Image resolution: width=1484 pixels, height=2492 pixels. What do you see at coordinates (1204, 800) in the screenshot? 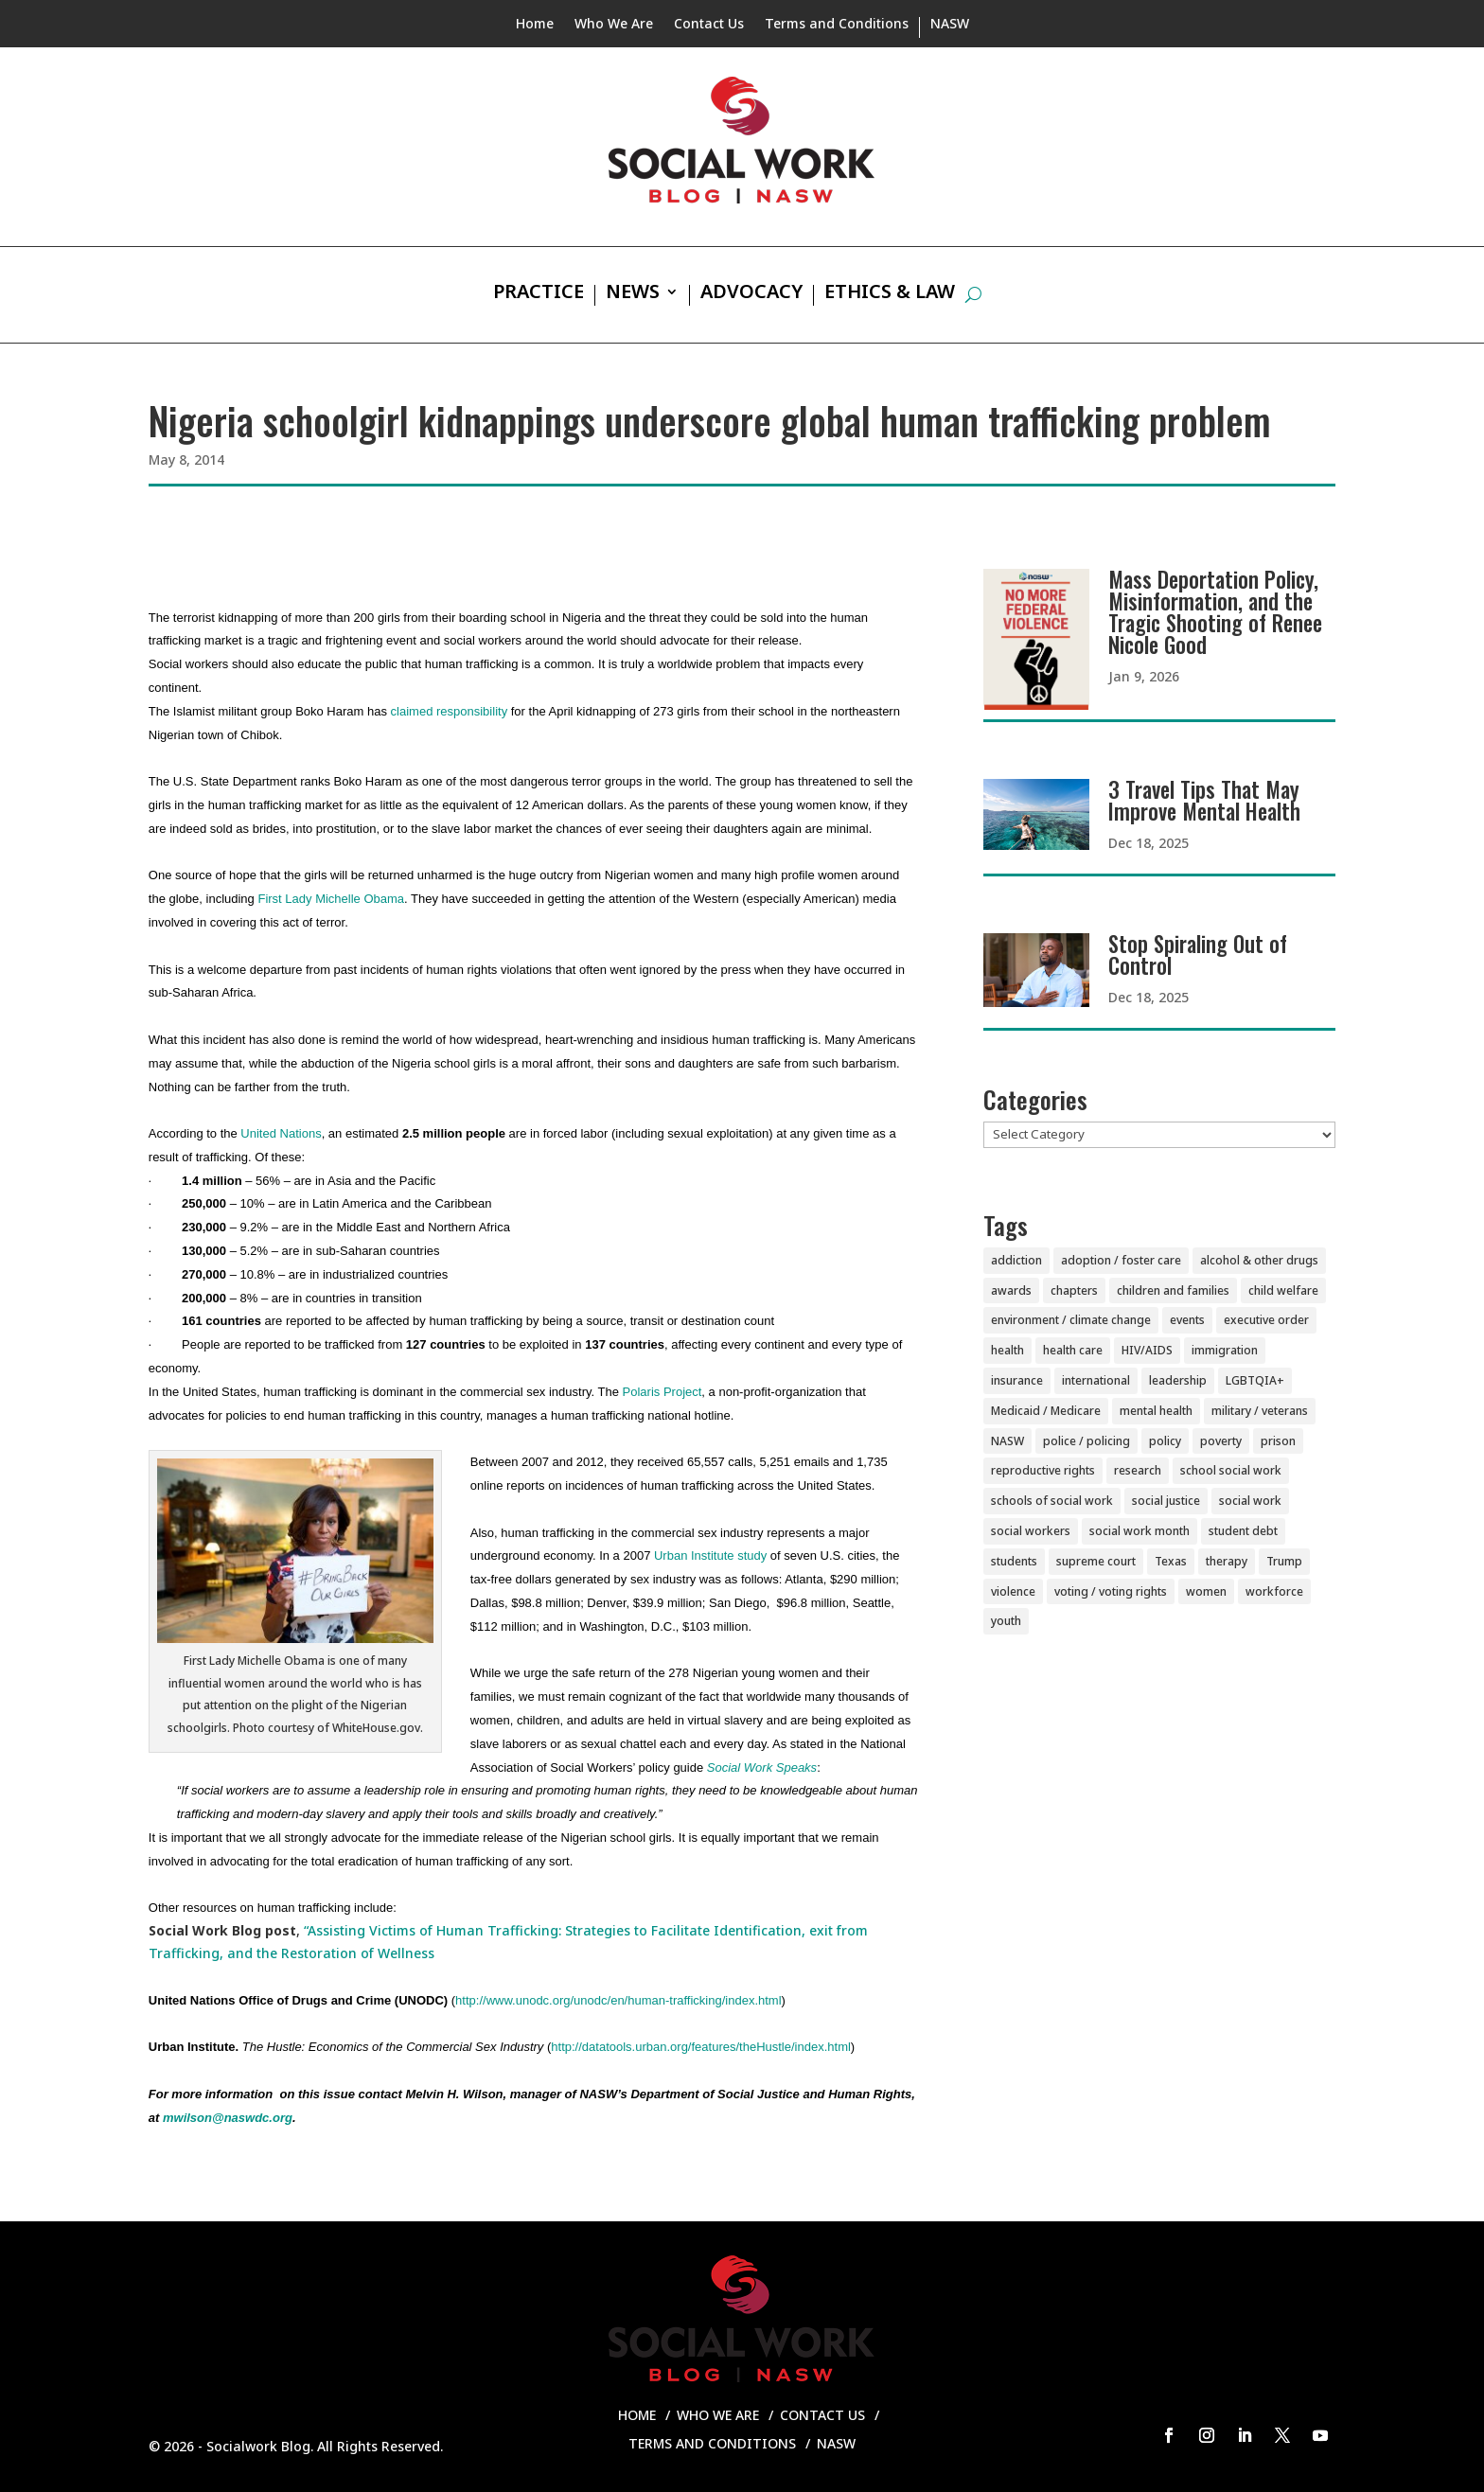
I see `3 Travel Tips That May Improve Mental Health` at bounding box center [1204, 800].